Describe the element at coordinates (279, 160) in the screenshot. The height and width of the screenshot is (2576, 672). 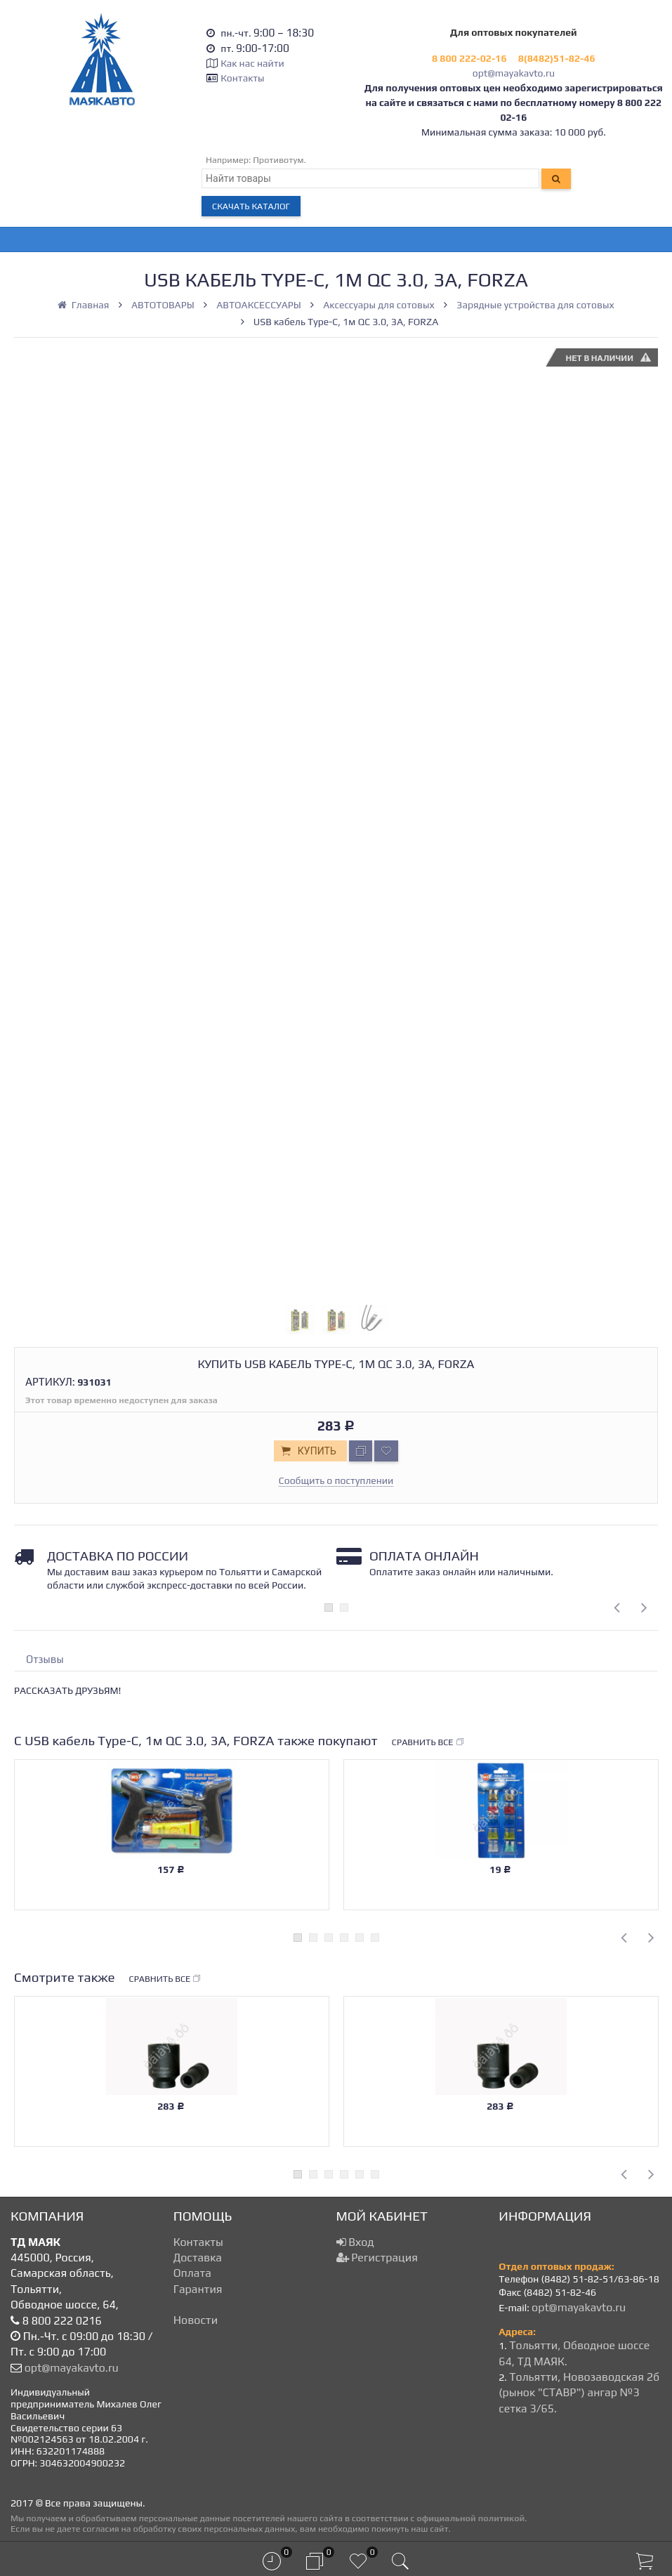
I see `Противотум.` at that location.